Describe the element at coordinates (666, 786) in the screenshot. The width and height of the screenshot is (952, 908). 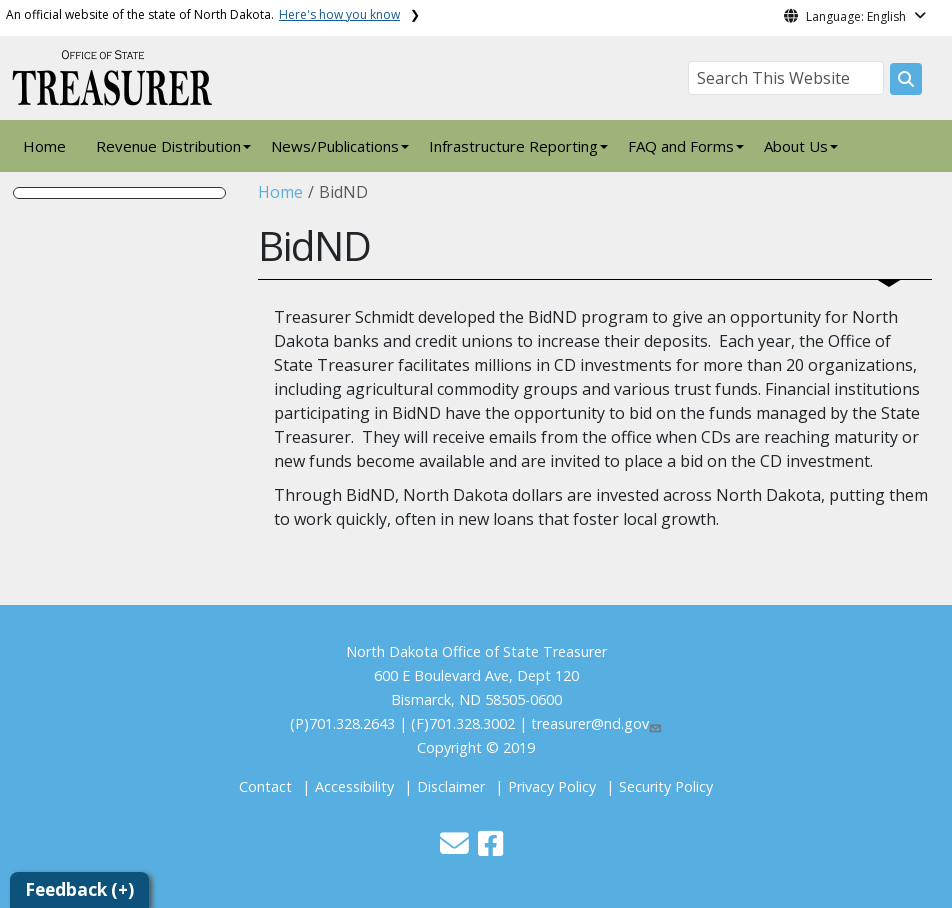
I see `Security Policy` at that location.